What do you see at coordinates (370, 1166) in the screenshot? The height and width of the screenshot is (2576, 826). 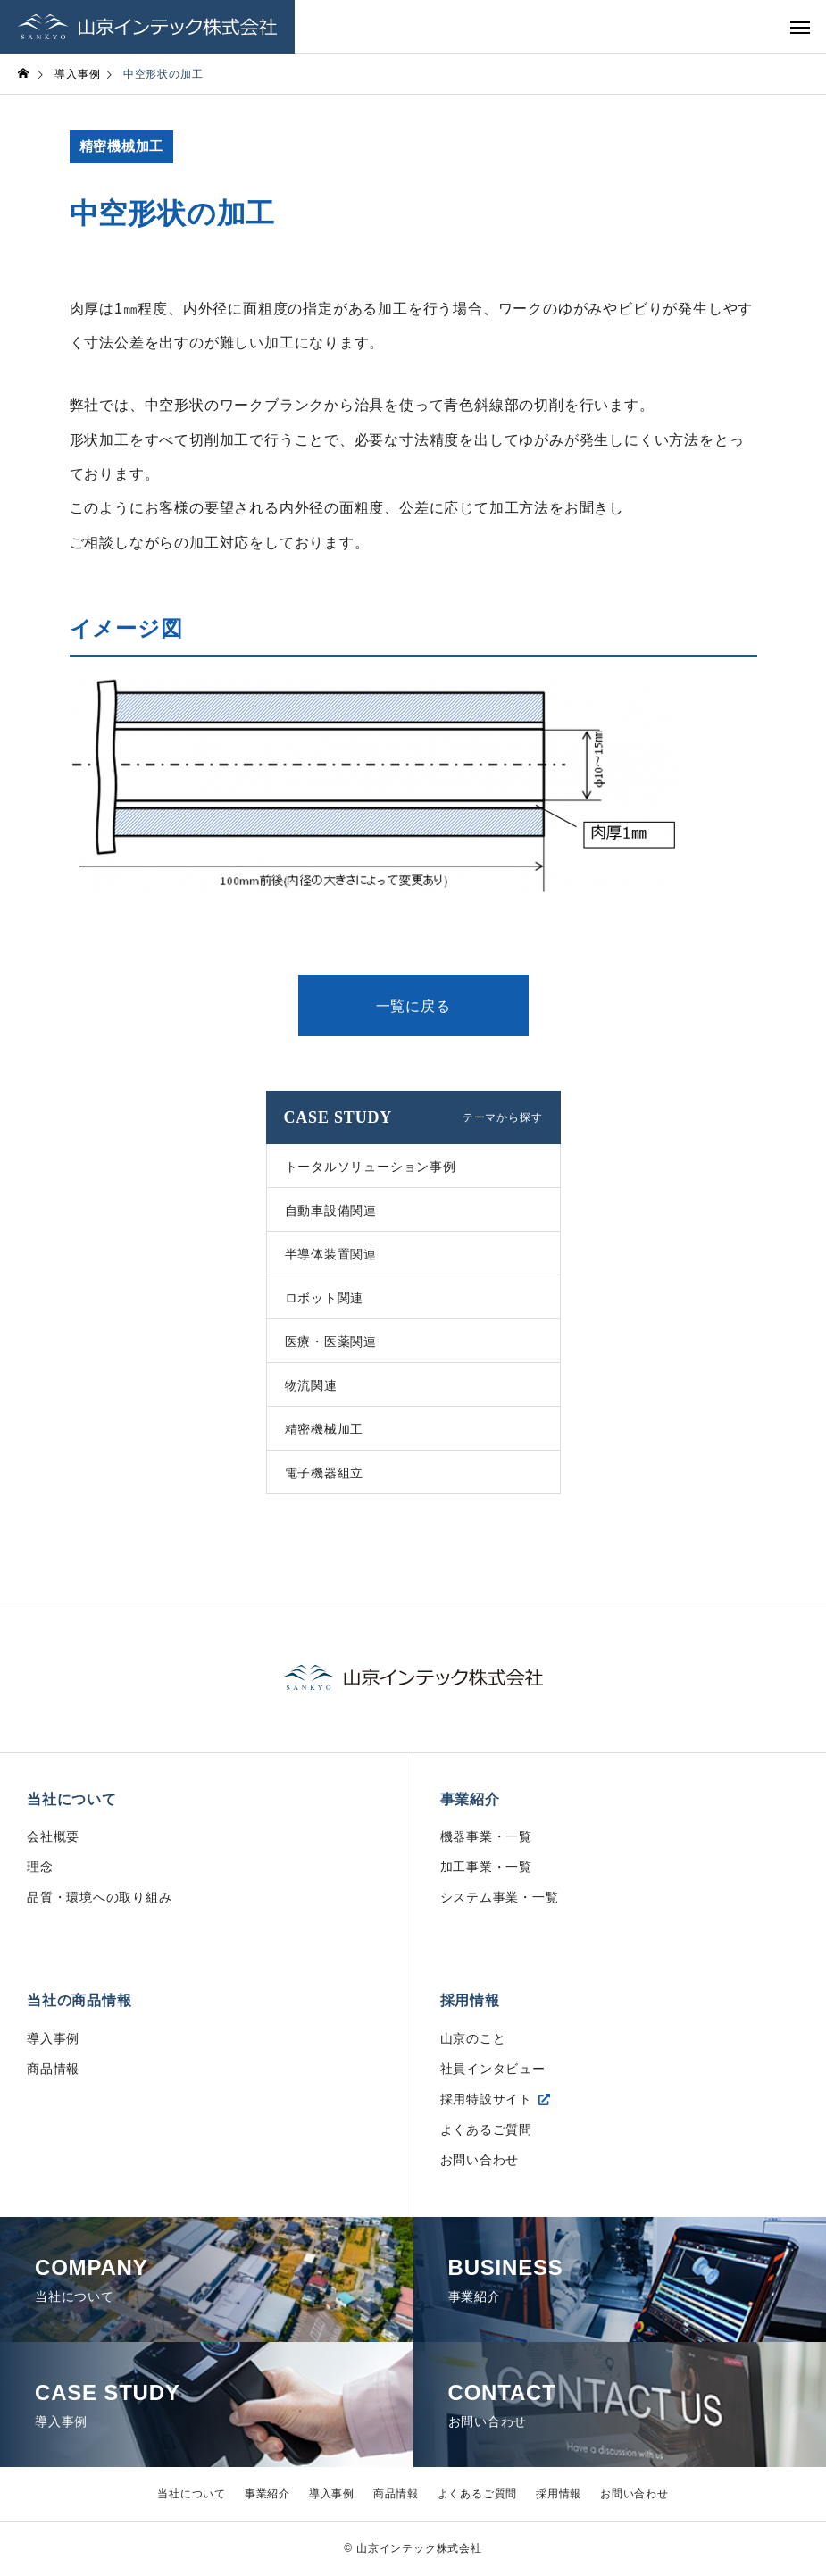 I see `トータルソリューション事例` at bounding box center [370, 1166].